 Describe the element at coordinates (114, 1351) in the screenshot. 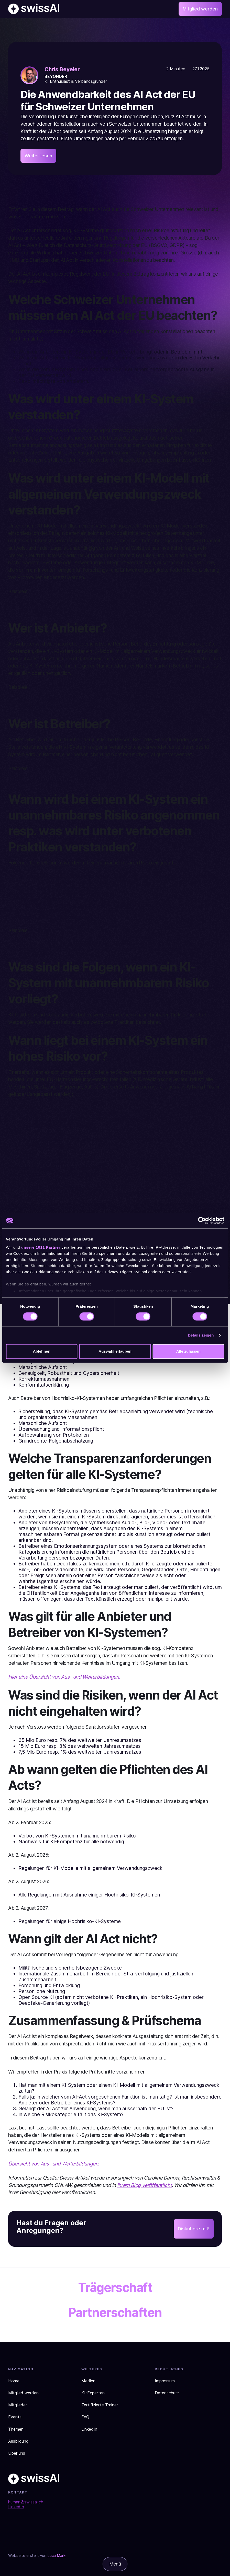

I see `Auswahl erlauben` at that location.